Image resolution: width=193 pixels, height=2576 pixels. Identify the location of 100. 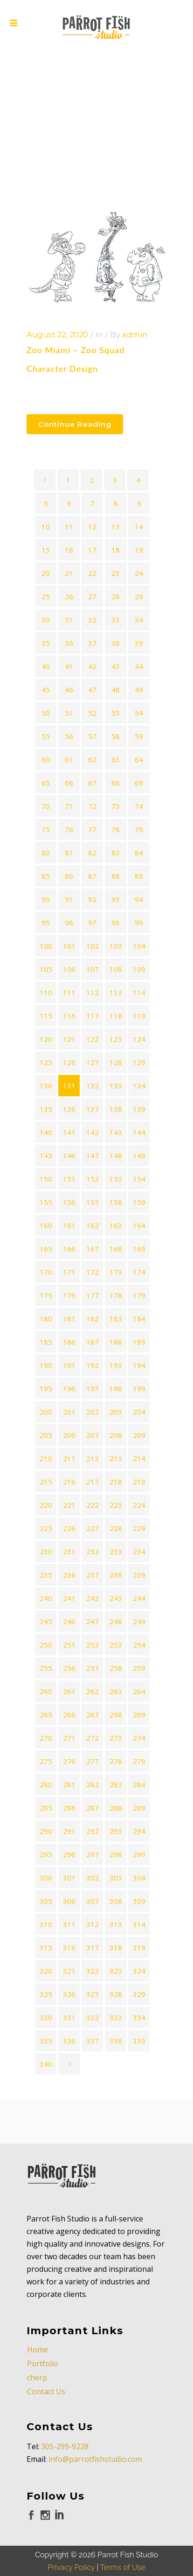
(46, 945).